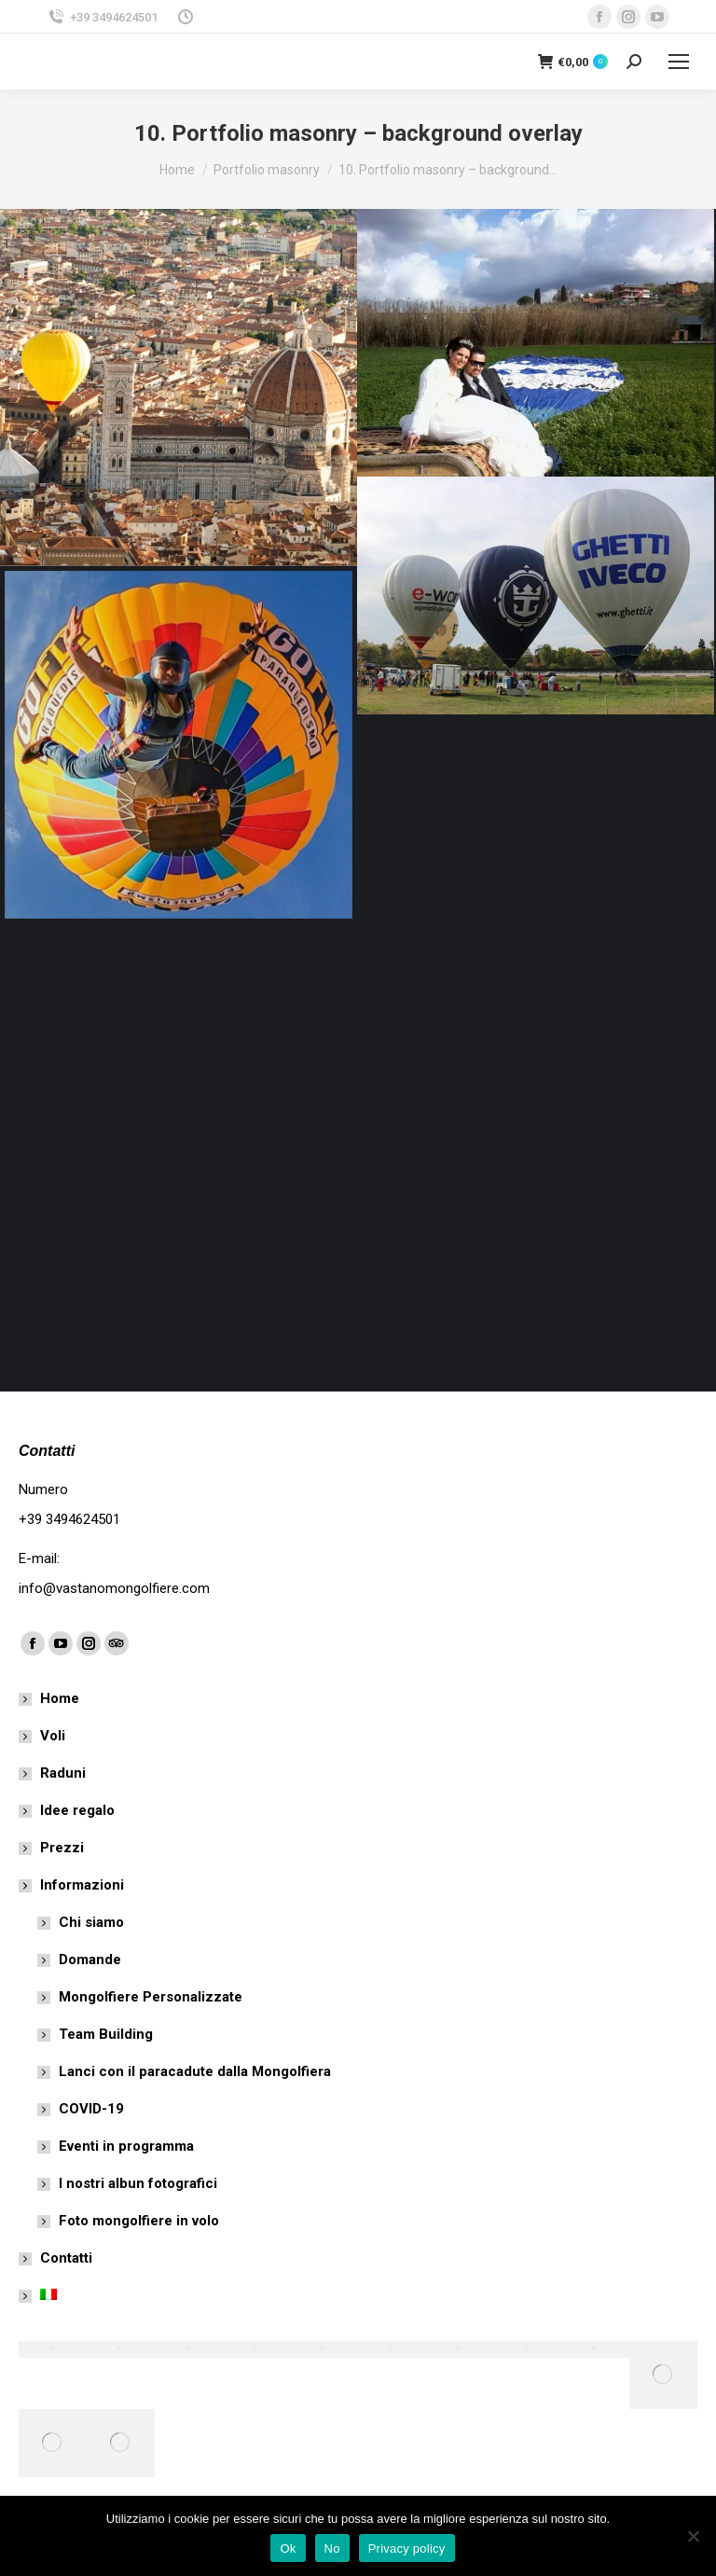 This screenshot has height=2576, width=716. What do you see at coordinates (195, 2071) in the screenshot?
I see `Lanci con il paracadute dalla Mongolfiera` at bounding box center [195, 2071].